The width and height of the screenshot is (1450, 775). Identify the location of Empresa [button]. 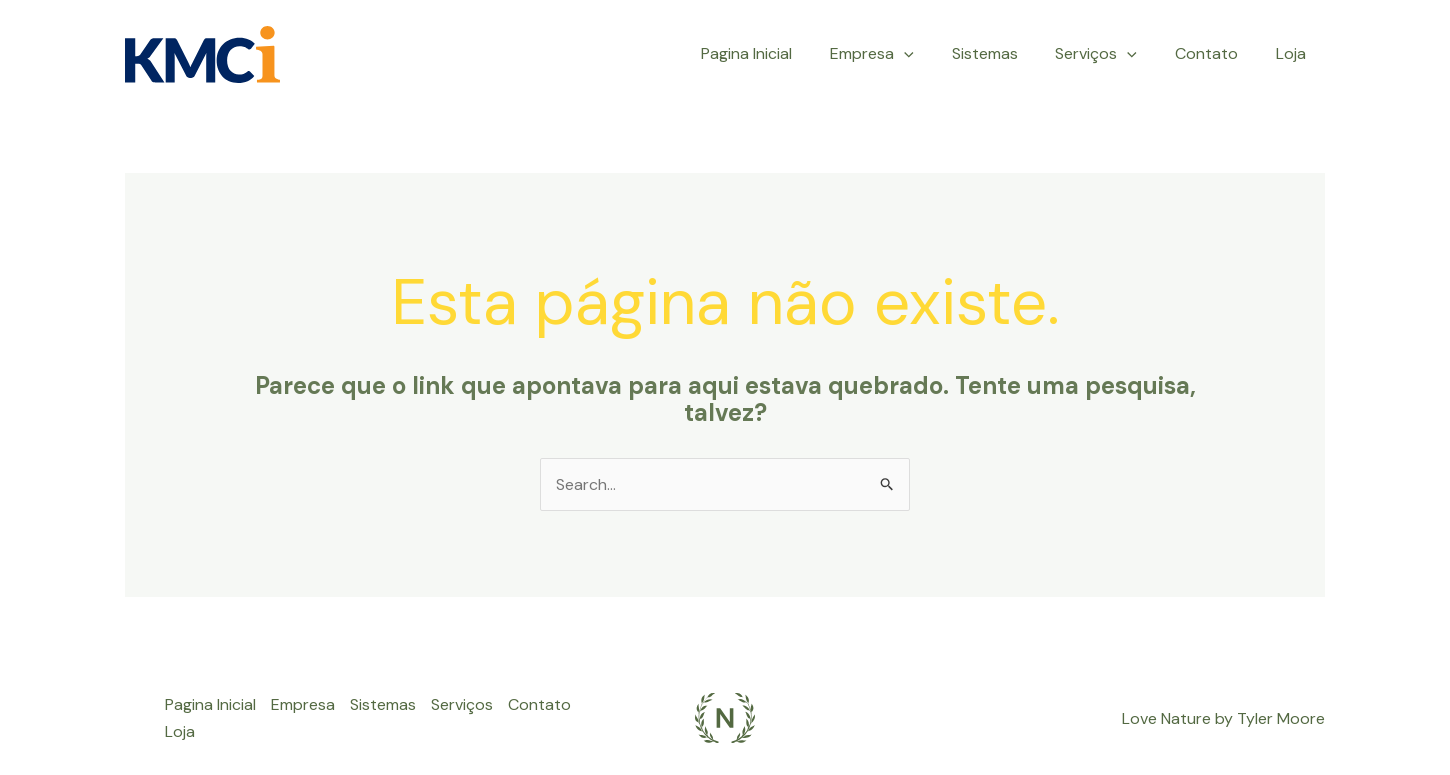
(899, 54).